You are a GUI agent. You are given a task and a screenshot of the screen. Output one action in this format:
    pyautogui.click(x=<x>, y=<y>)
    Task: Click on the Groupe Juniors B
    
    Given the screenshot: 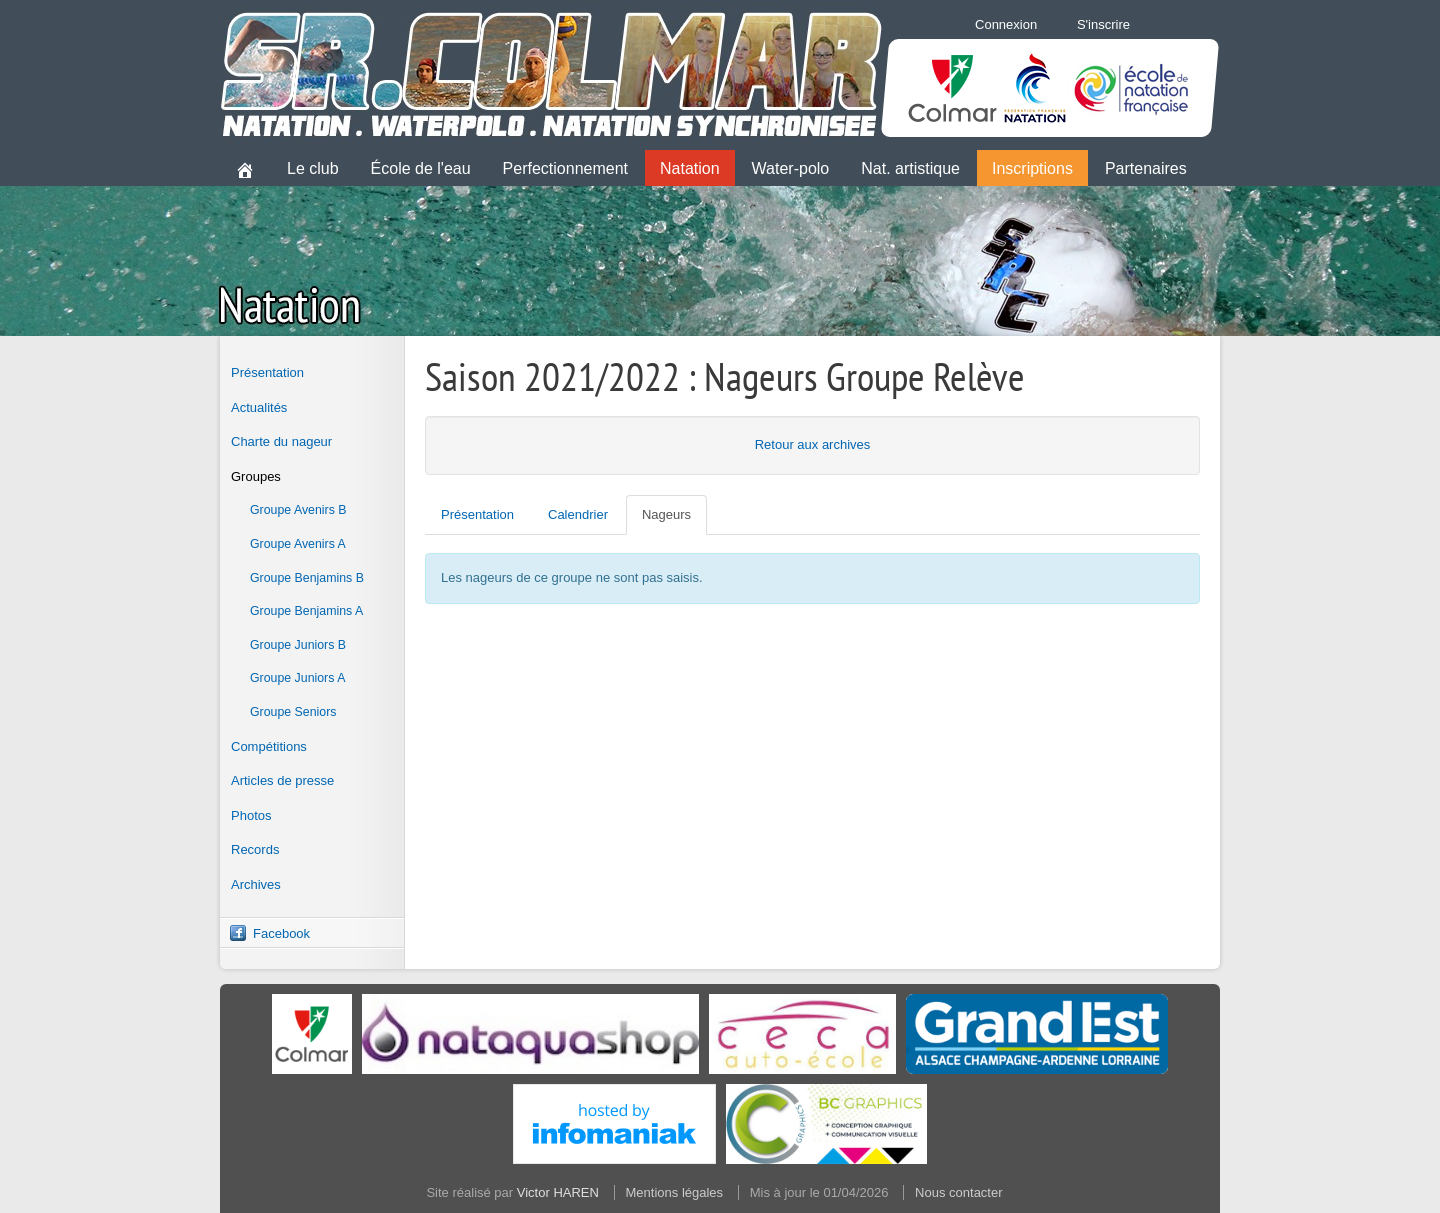 What is the action you would take?
    pyautogui.click(x=298, y=645)
    